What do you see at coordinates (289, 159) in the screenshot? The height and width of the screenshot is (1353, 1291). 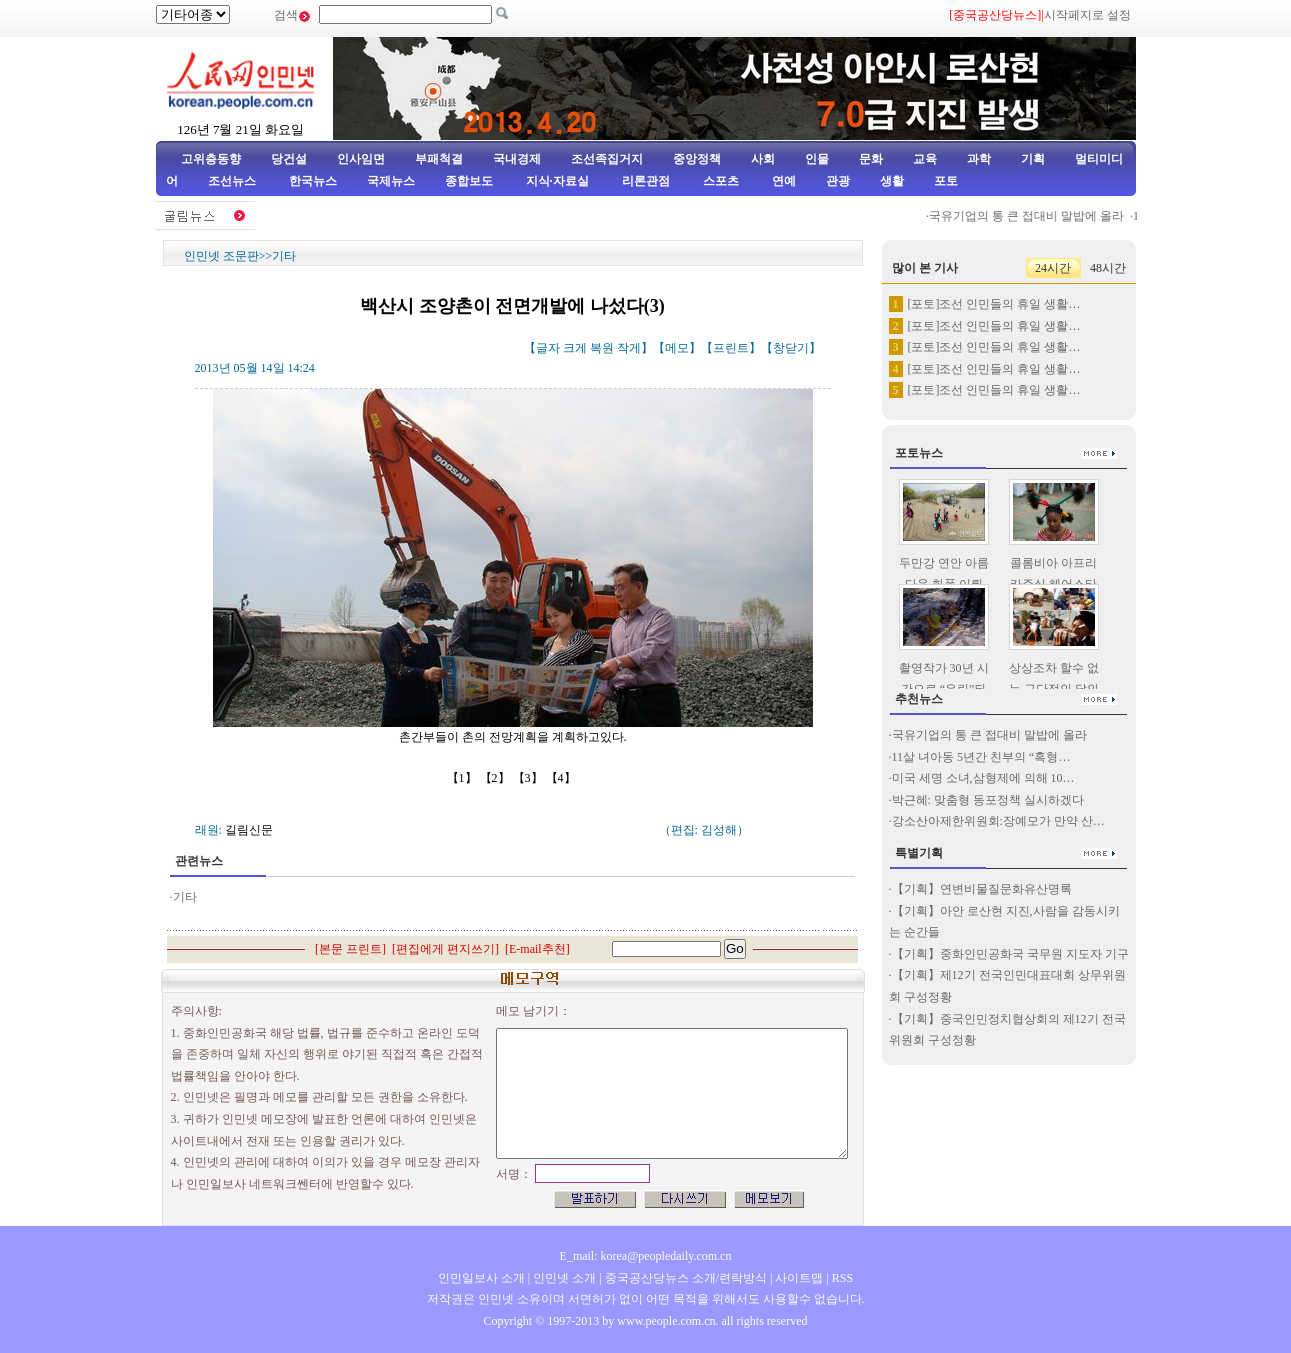 I see `당건설` at bounding box center [289, 159].